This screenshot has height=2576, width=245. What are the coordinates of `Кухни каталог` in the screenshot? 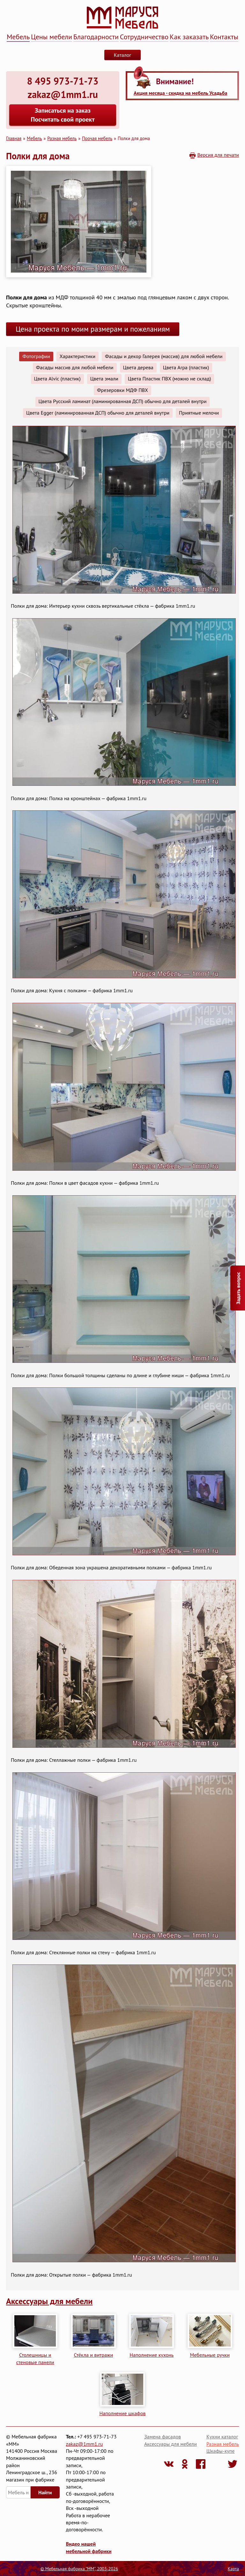 It's located at (222, 2436).